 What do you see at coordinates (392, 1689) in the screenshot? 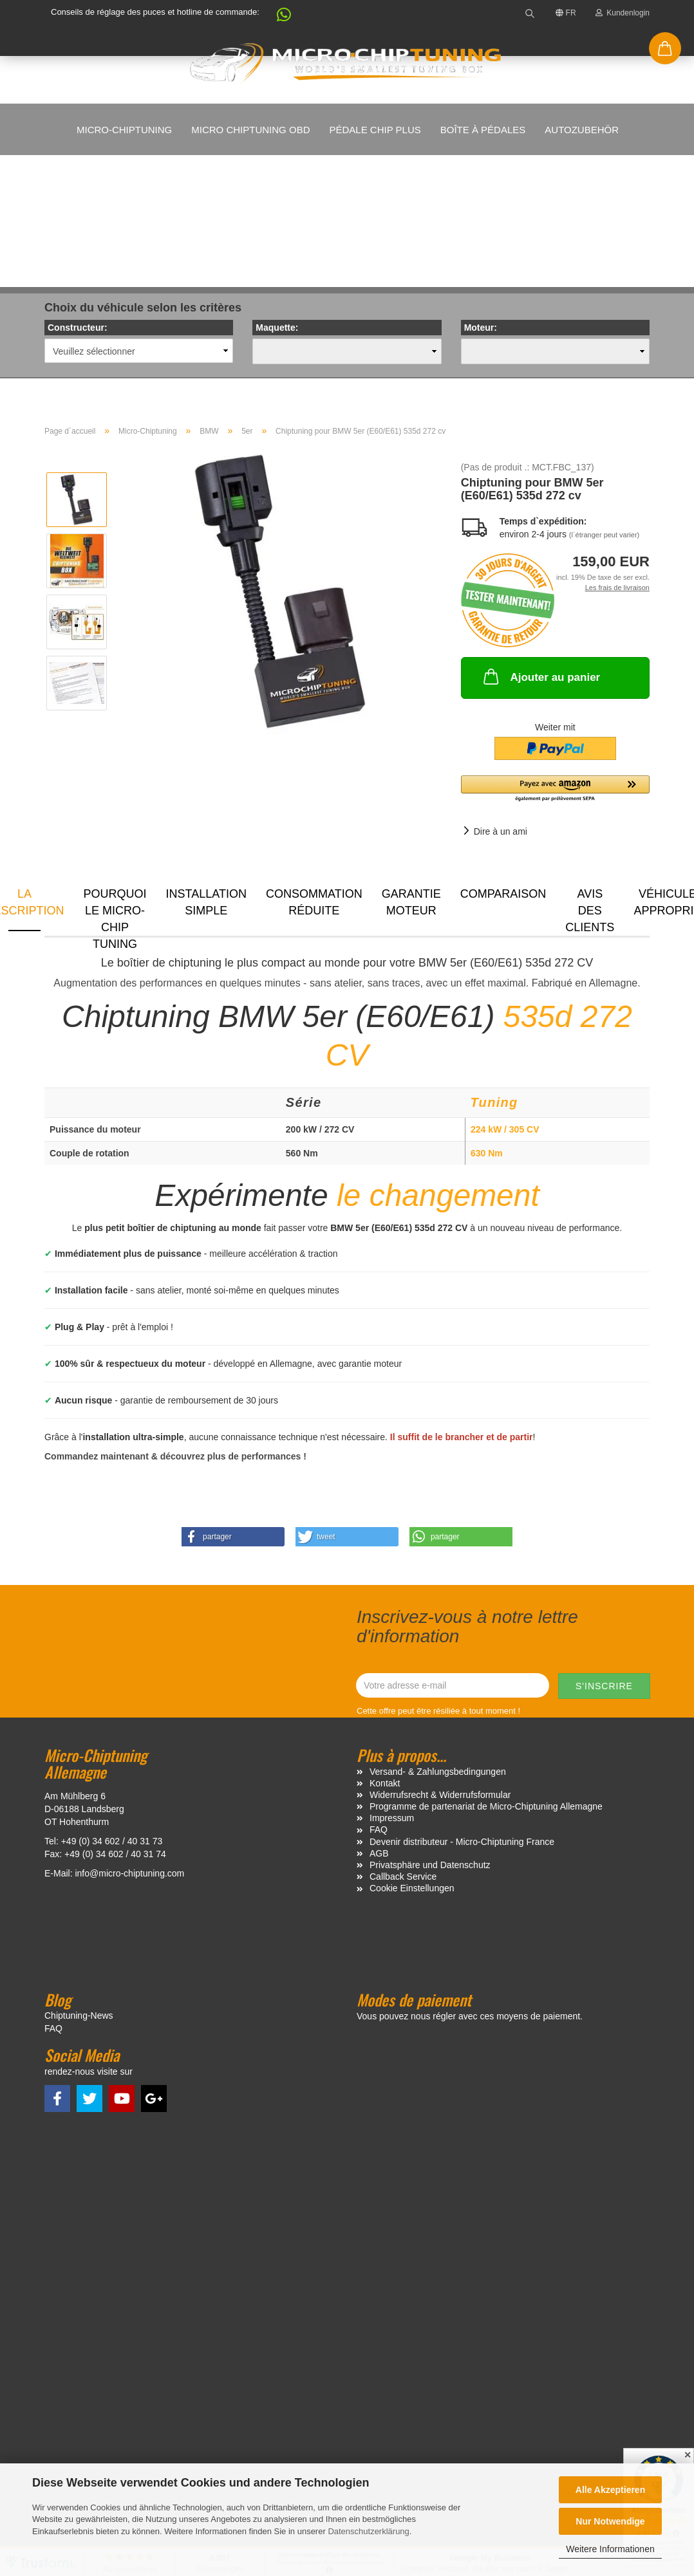
I see `Impressum` at bounding box center [392, 1689].